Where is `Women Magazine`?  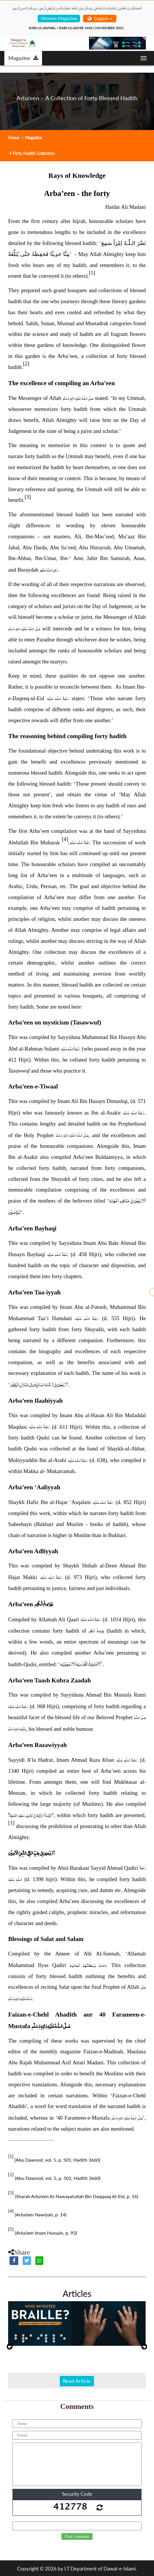 Women Magazine is located at coordinates (59, 18).